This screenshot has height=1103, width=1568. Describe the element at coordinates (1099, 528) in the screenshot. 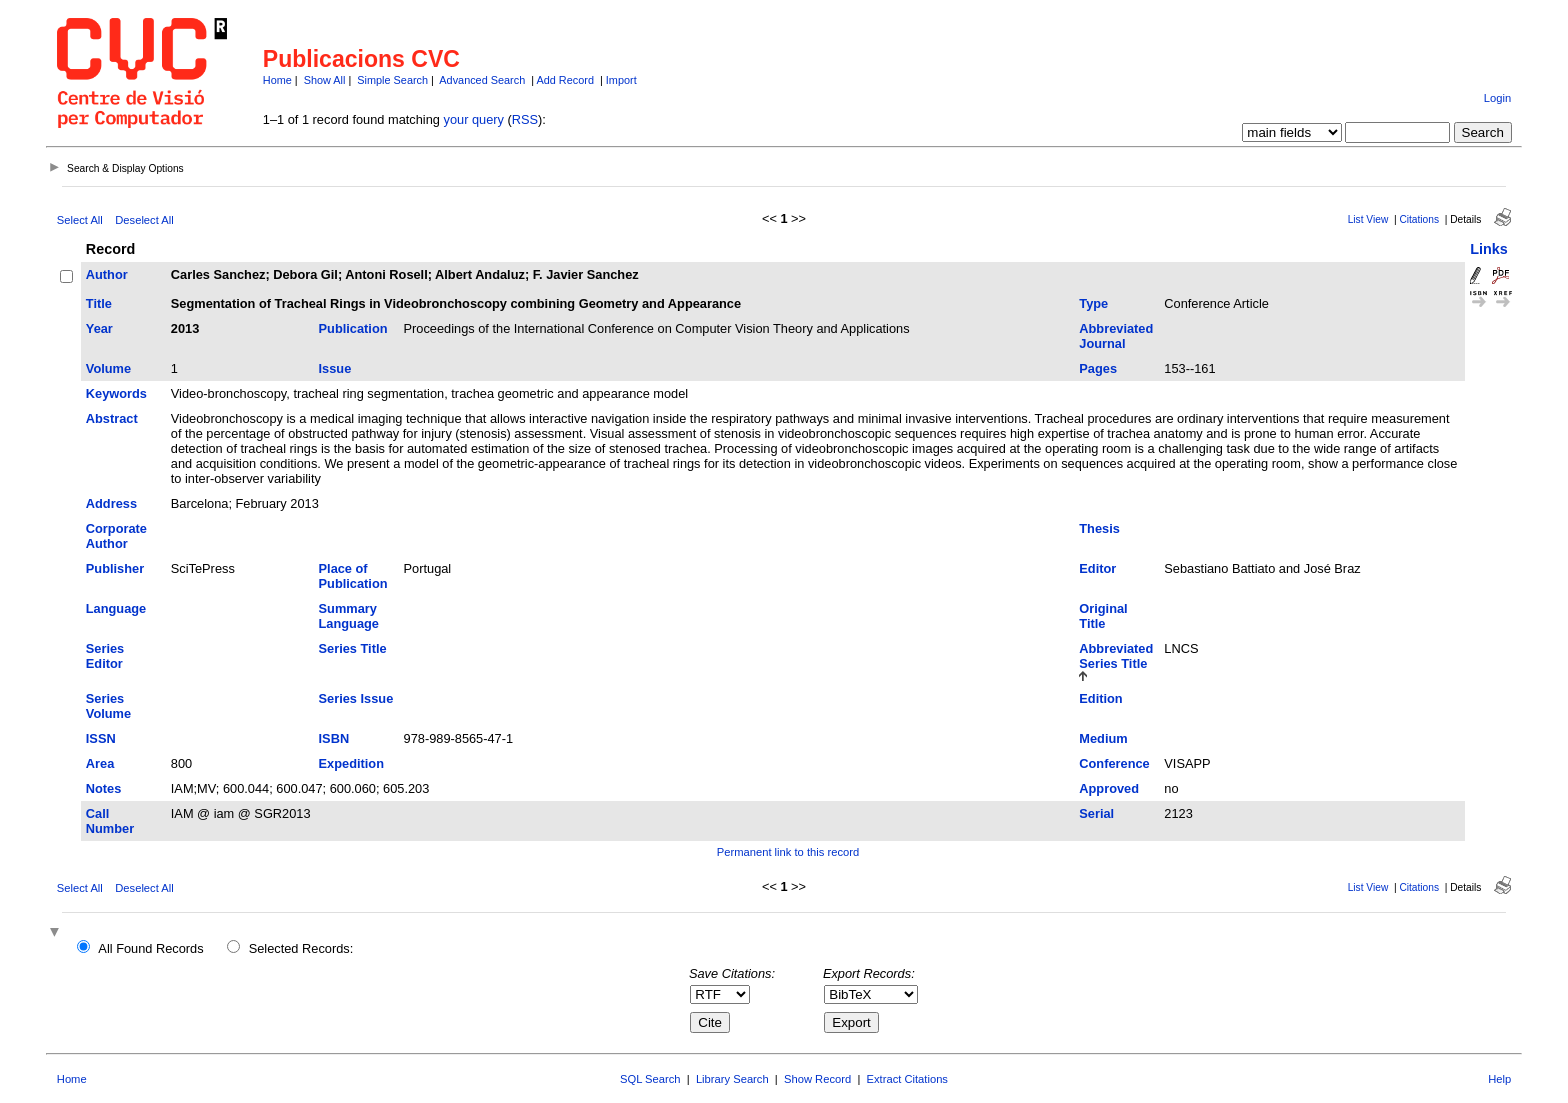

I see `Thesis` at that location.